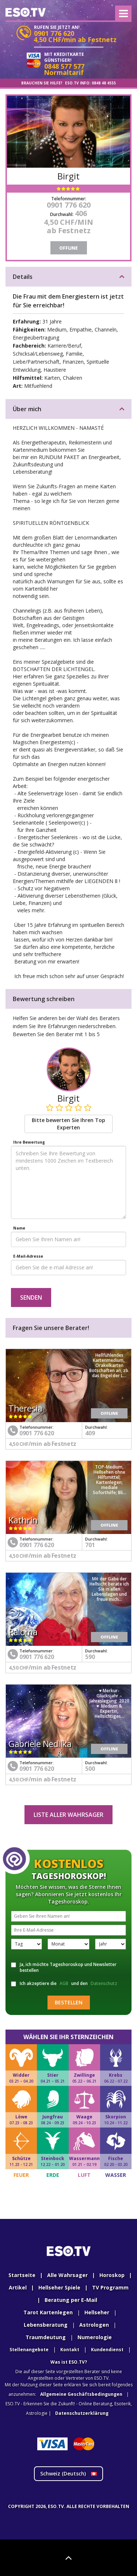 The image size is (137, 2576). I want to click on 409, so click(90, 1433).